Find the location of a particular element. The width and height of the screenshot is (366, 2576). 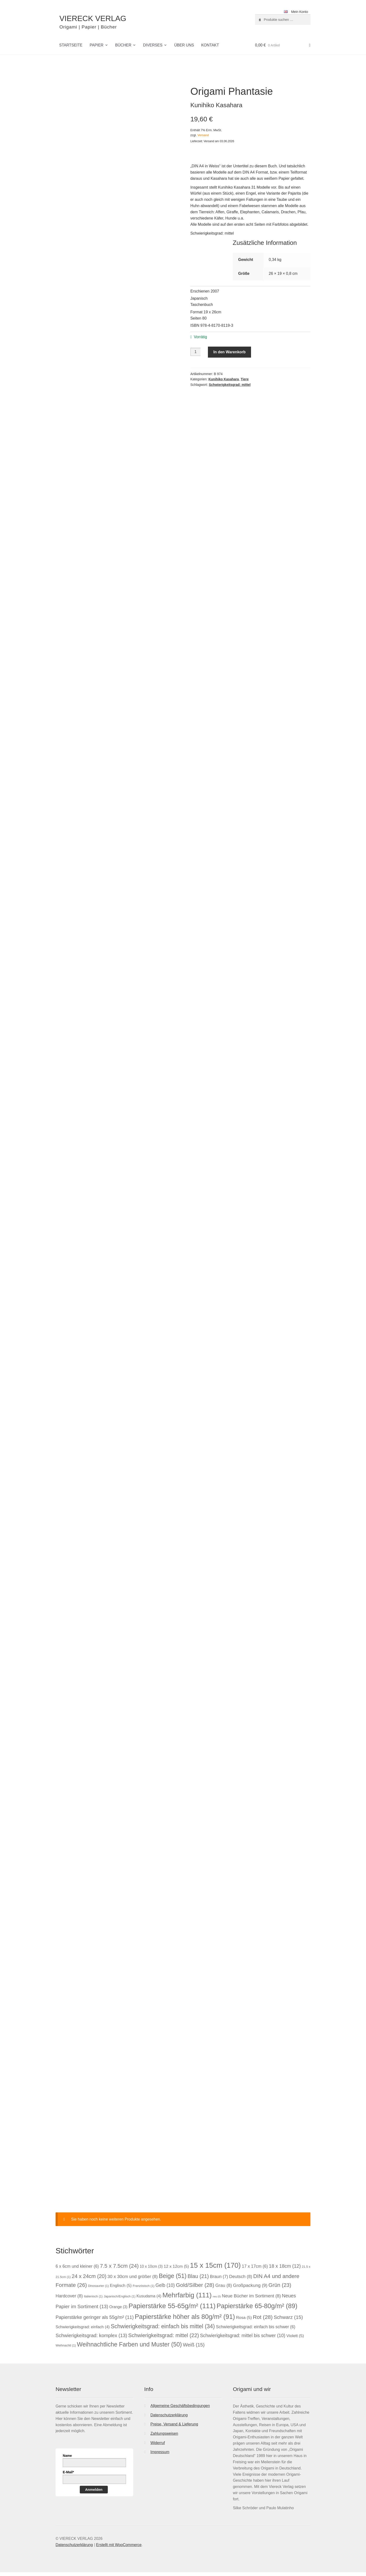

Orange [Orange (3 Einträge)] is located at coordinates (118, 2311).